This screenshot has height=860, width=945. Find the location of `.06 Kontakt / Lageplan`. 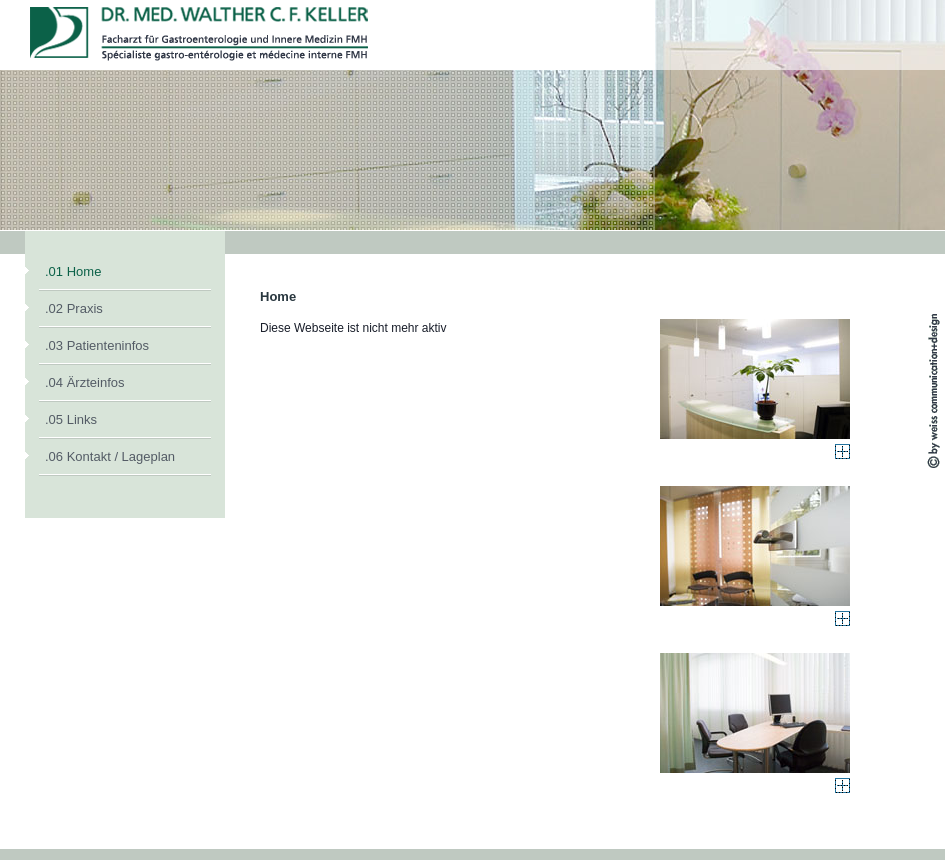

.06 Kontakt / Lageplan is located at coordinates (110, 456).